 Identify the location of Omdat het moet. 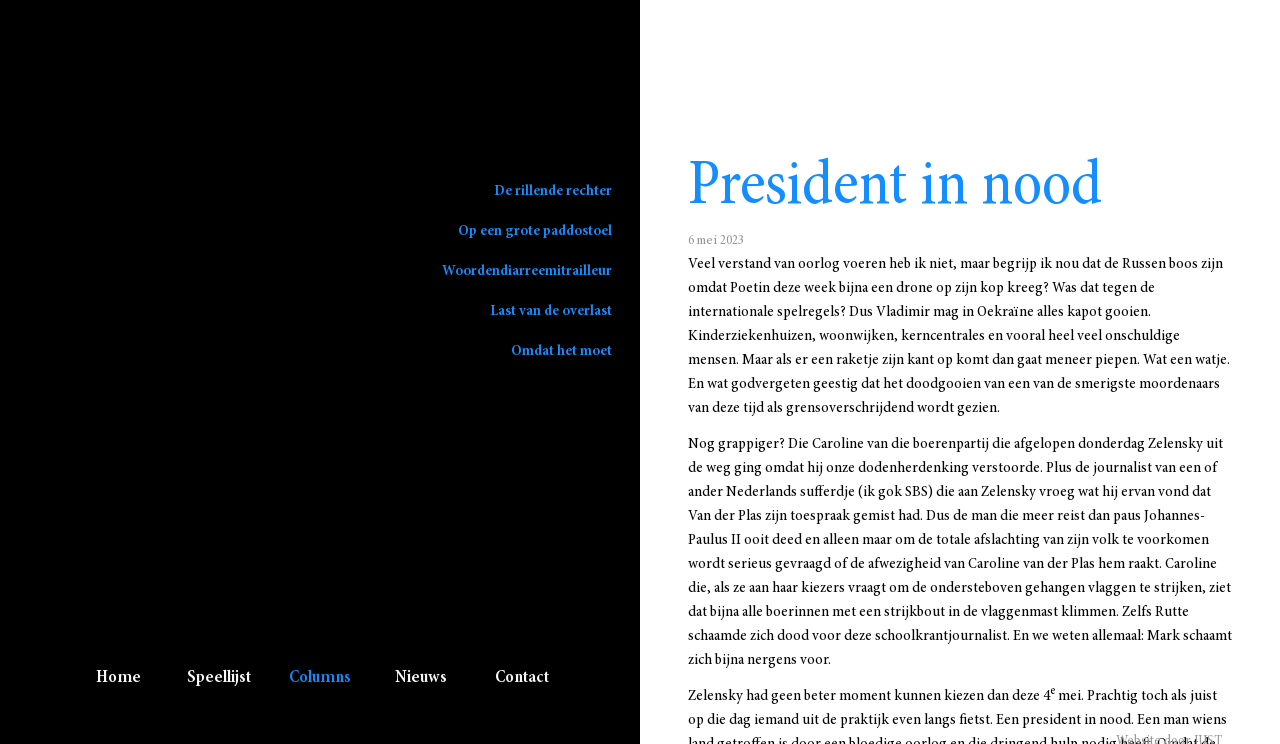
(561, 351).